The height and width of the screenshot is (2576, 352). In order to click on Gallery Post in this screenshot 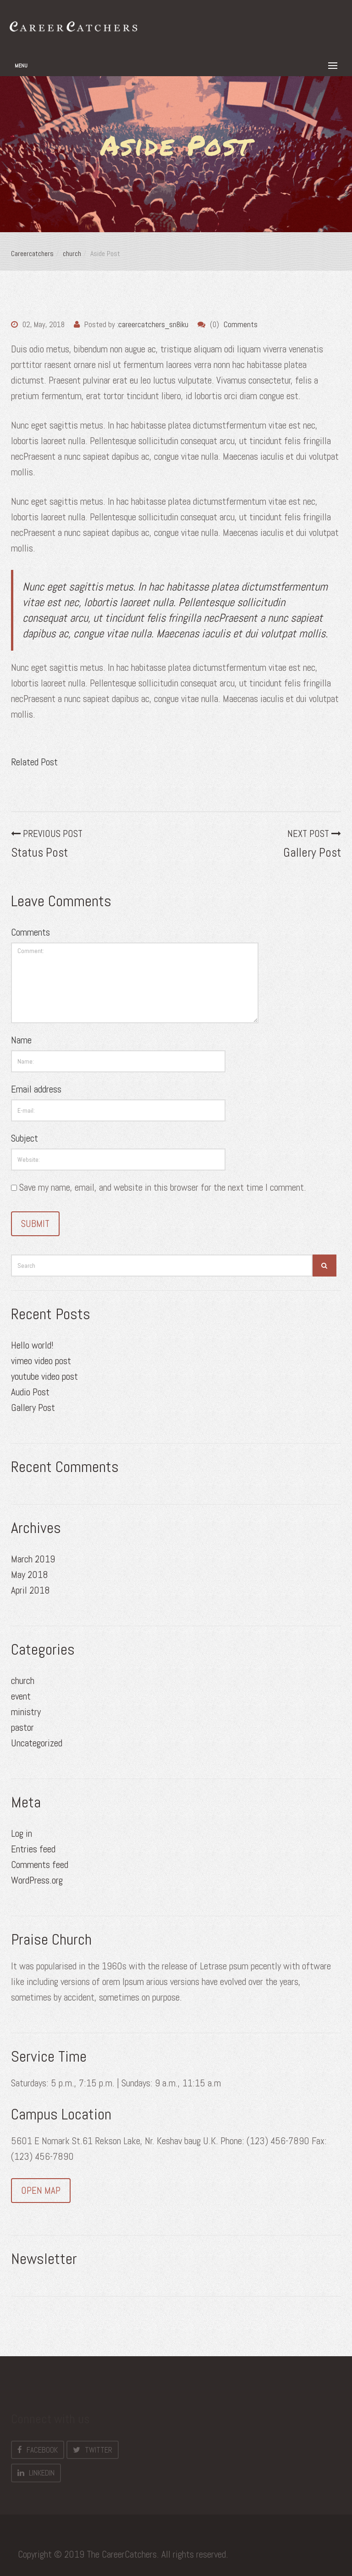, I will do `click(33, 1407)`.